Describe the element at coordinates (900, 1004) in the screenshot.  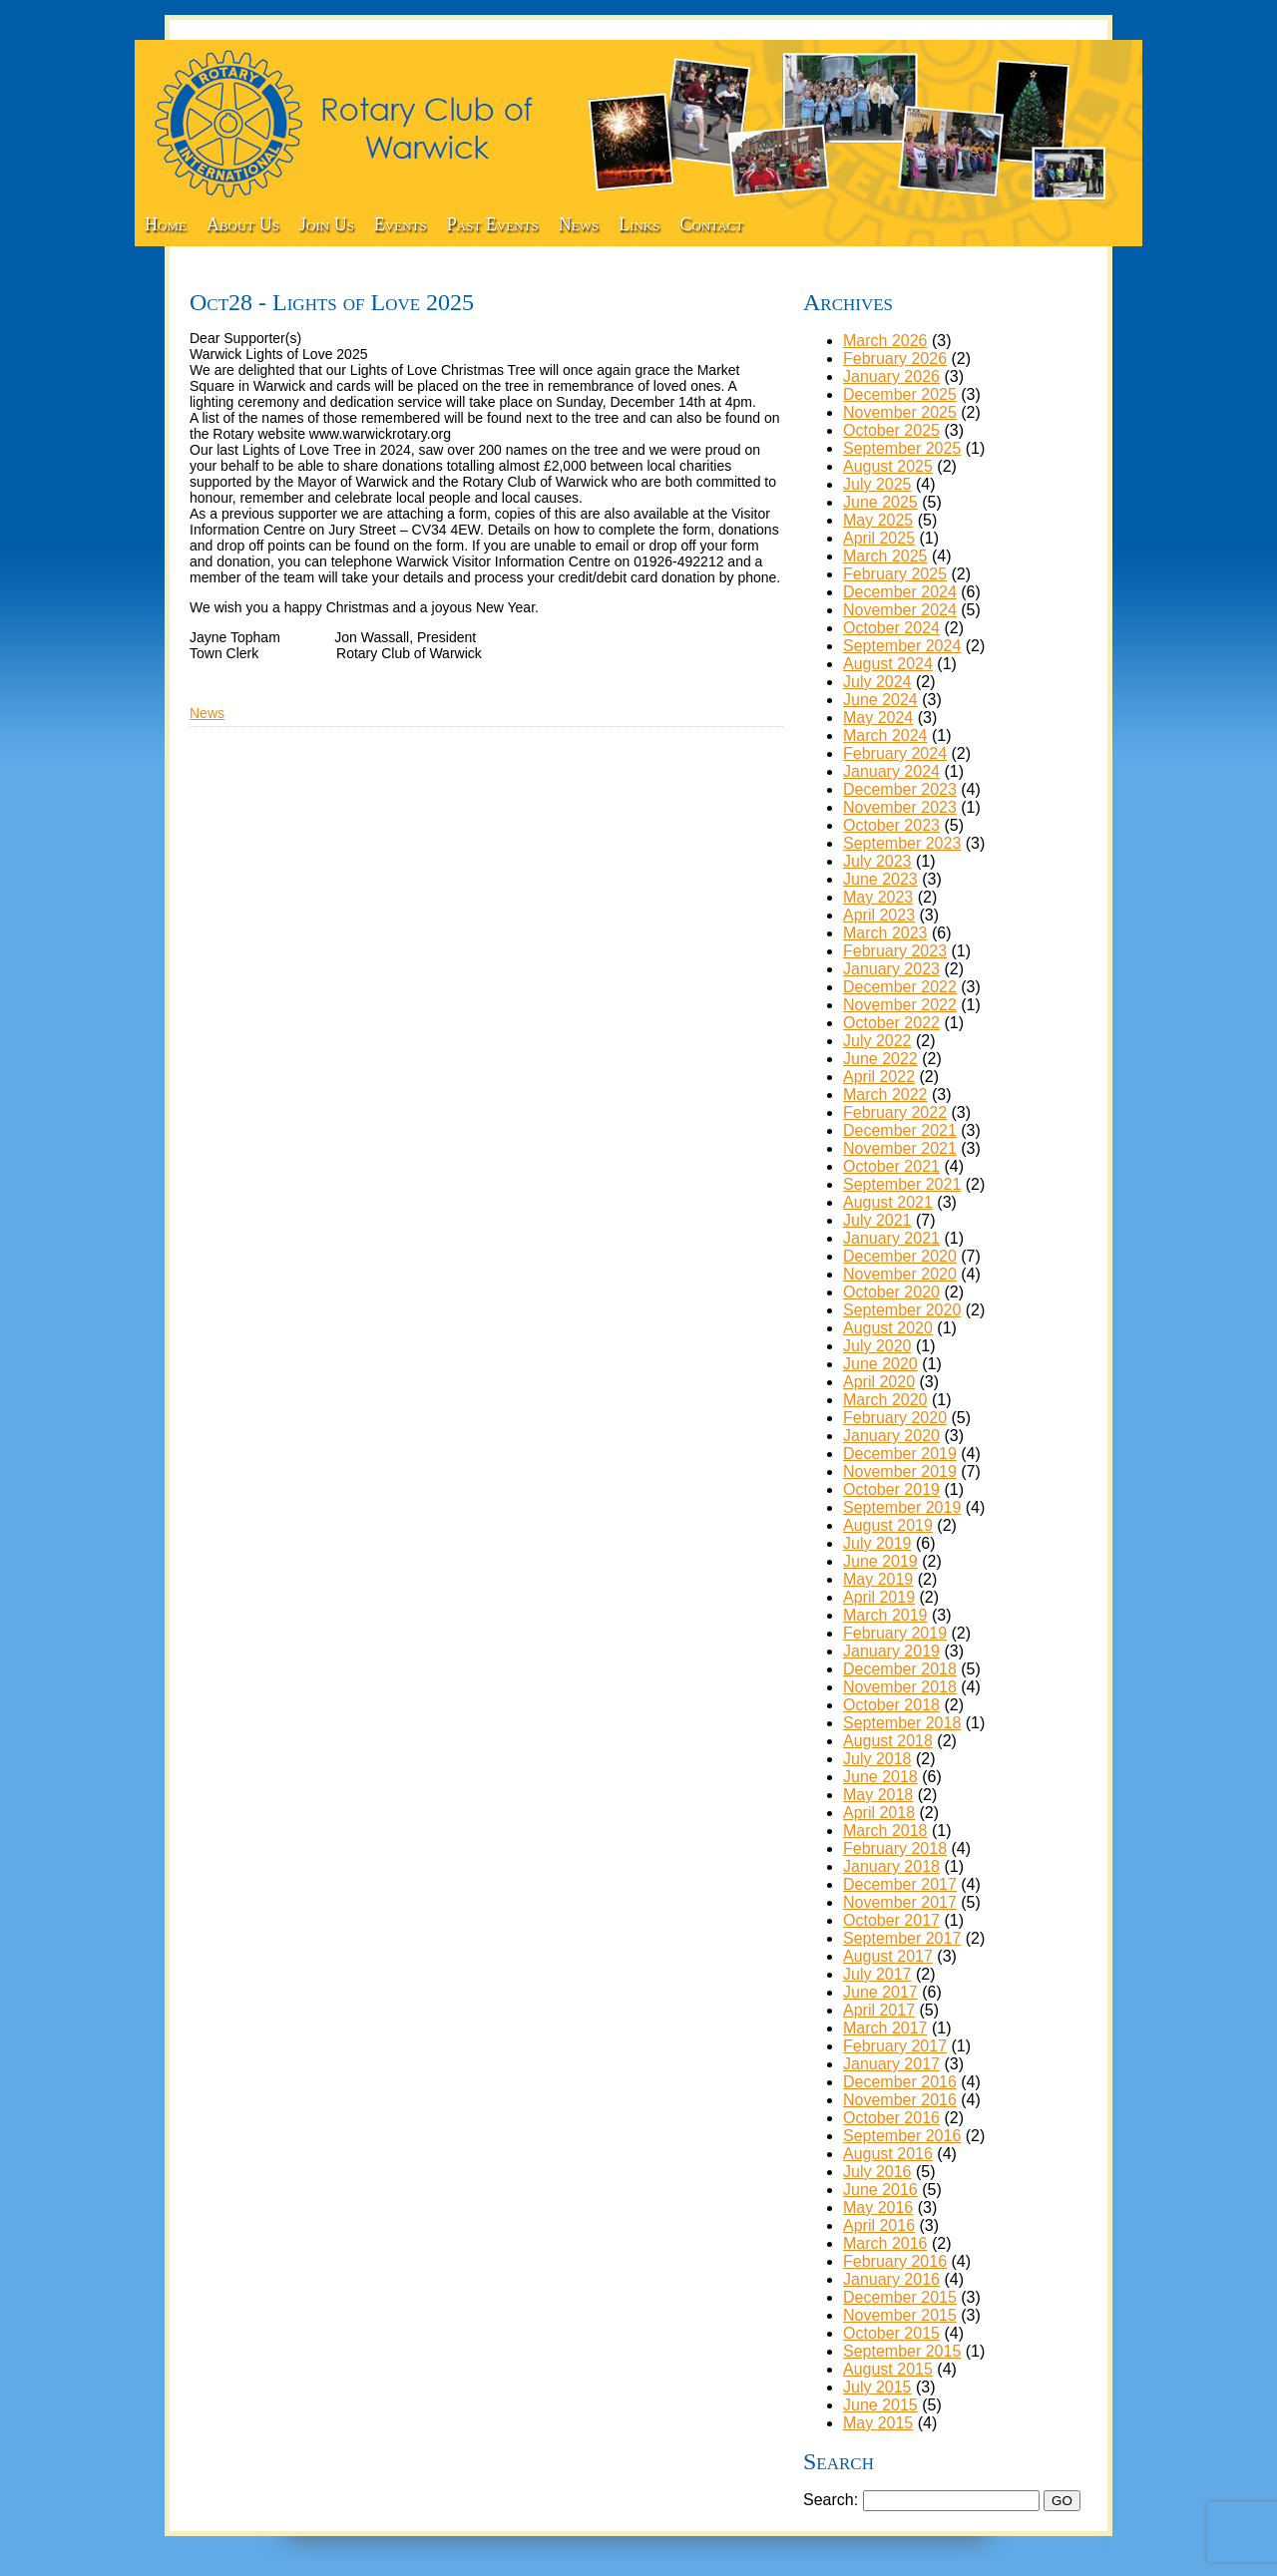
I see `November 2022` at that location.